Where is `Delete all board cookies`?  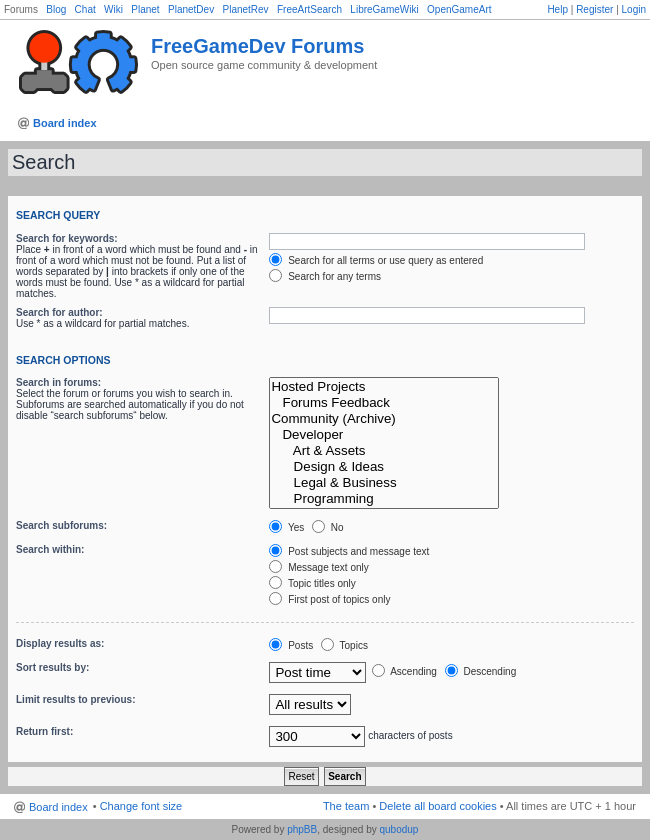 Delete all board cookies is located at coordinates (437, 806).